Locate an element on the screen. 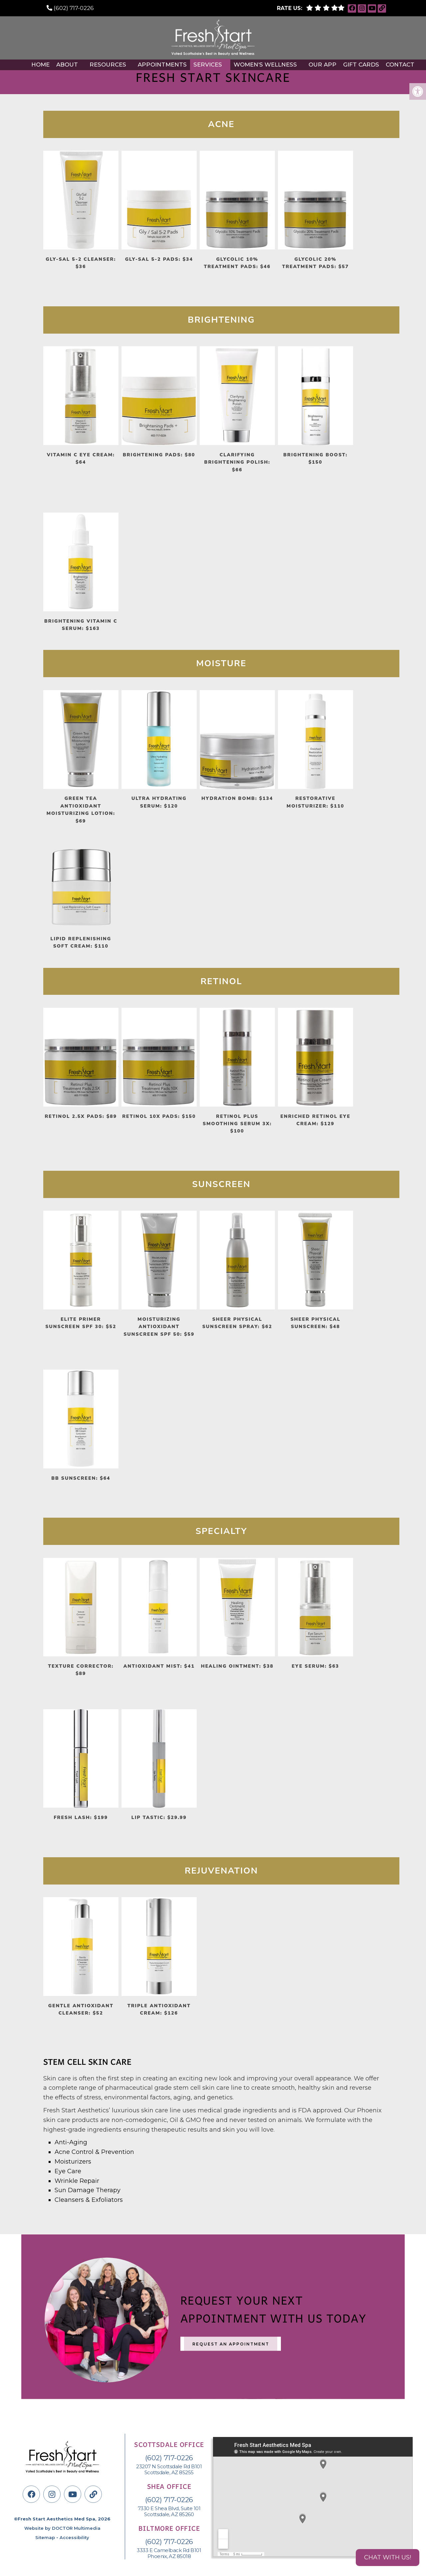  (602) 717-0226 is located at coordinates (74, 8).